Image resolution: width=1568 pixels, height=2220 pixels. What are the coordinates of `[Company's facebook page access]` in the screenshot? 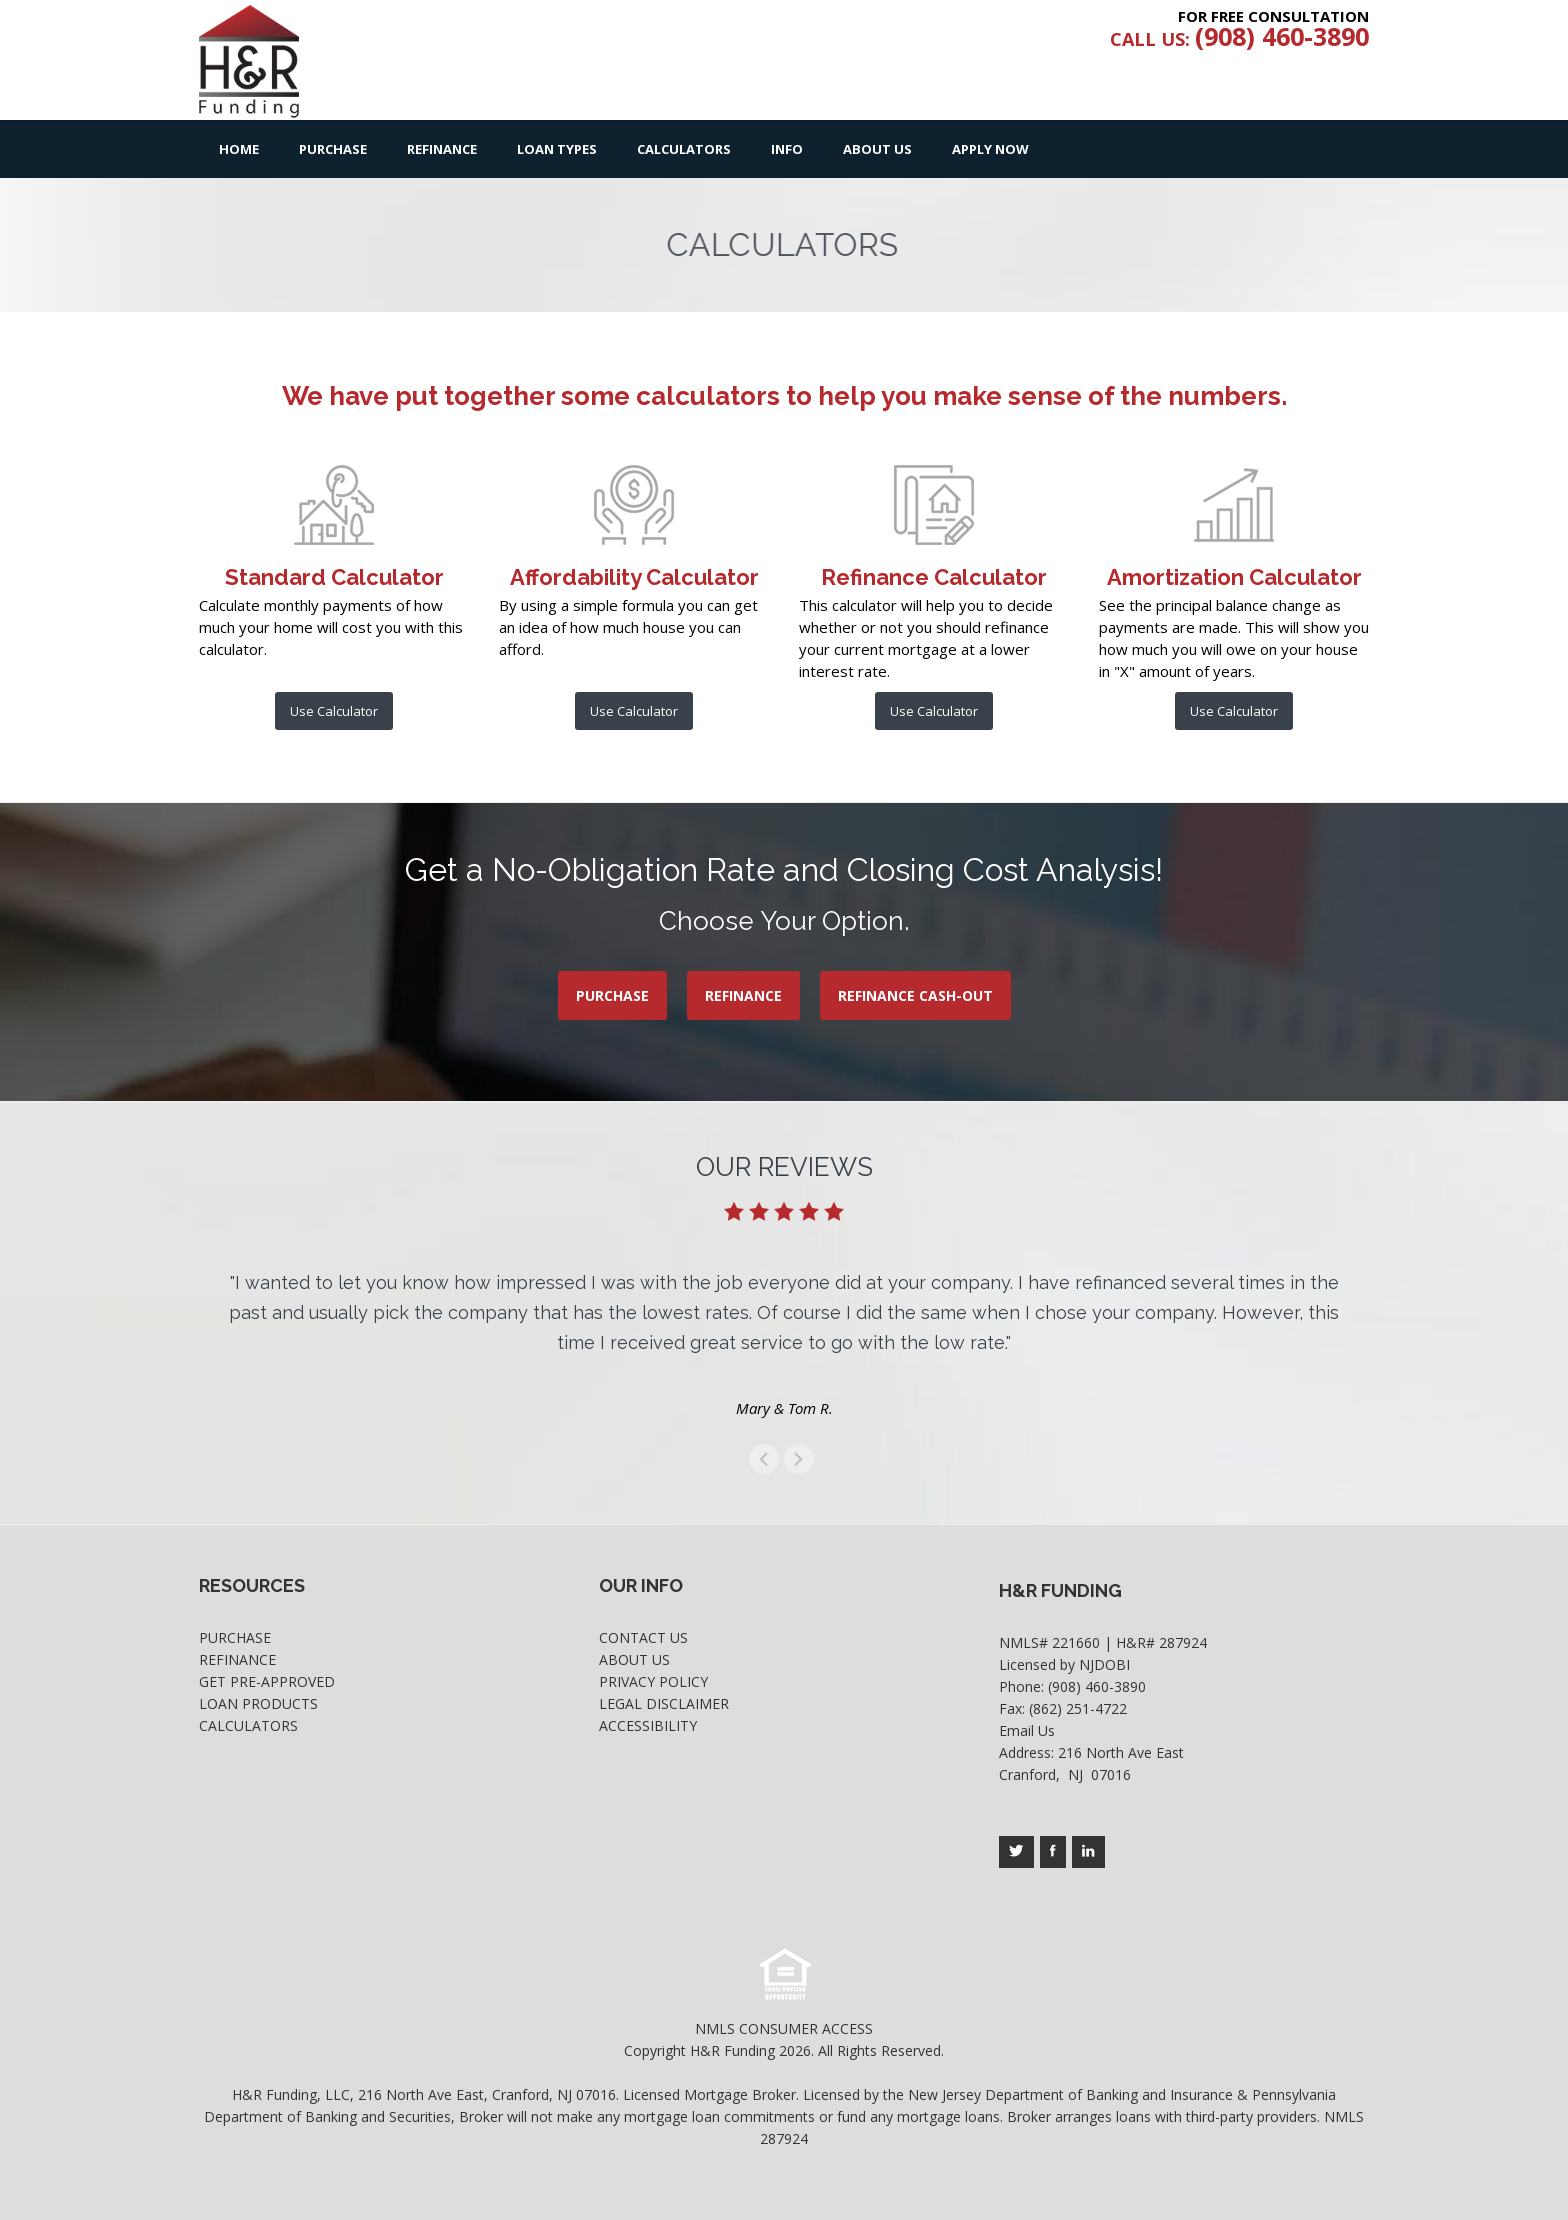 It's located at (1053, 1852).